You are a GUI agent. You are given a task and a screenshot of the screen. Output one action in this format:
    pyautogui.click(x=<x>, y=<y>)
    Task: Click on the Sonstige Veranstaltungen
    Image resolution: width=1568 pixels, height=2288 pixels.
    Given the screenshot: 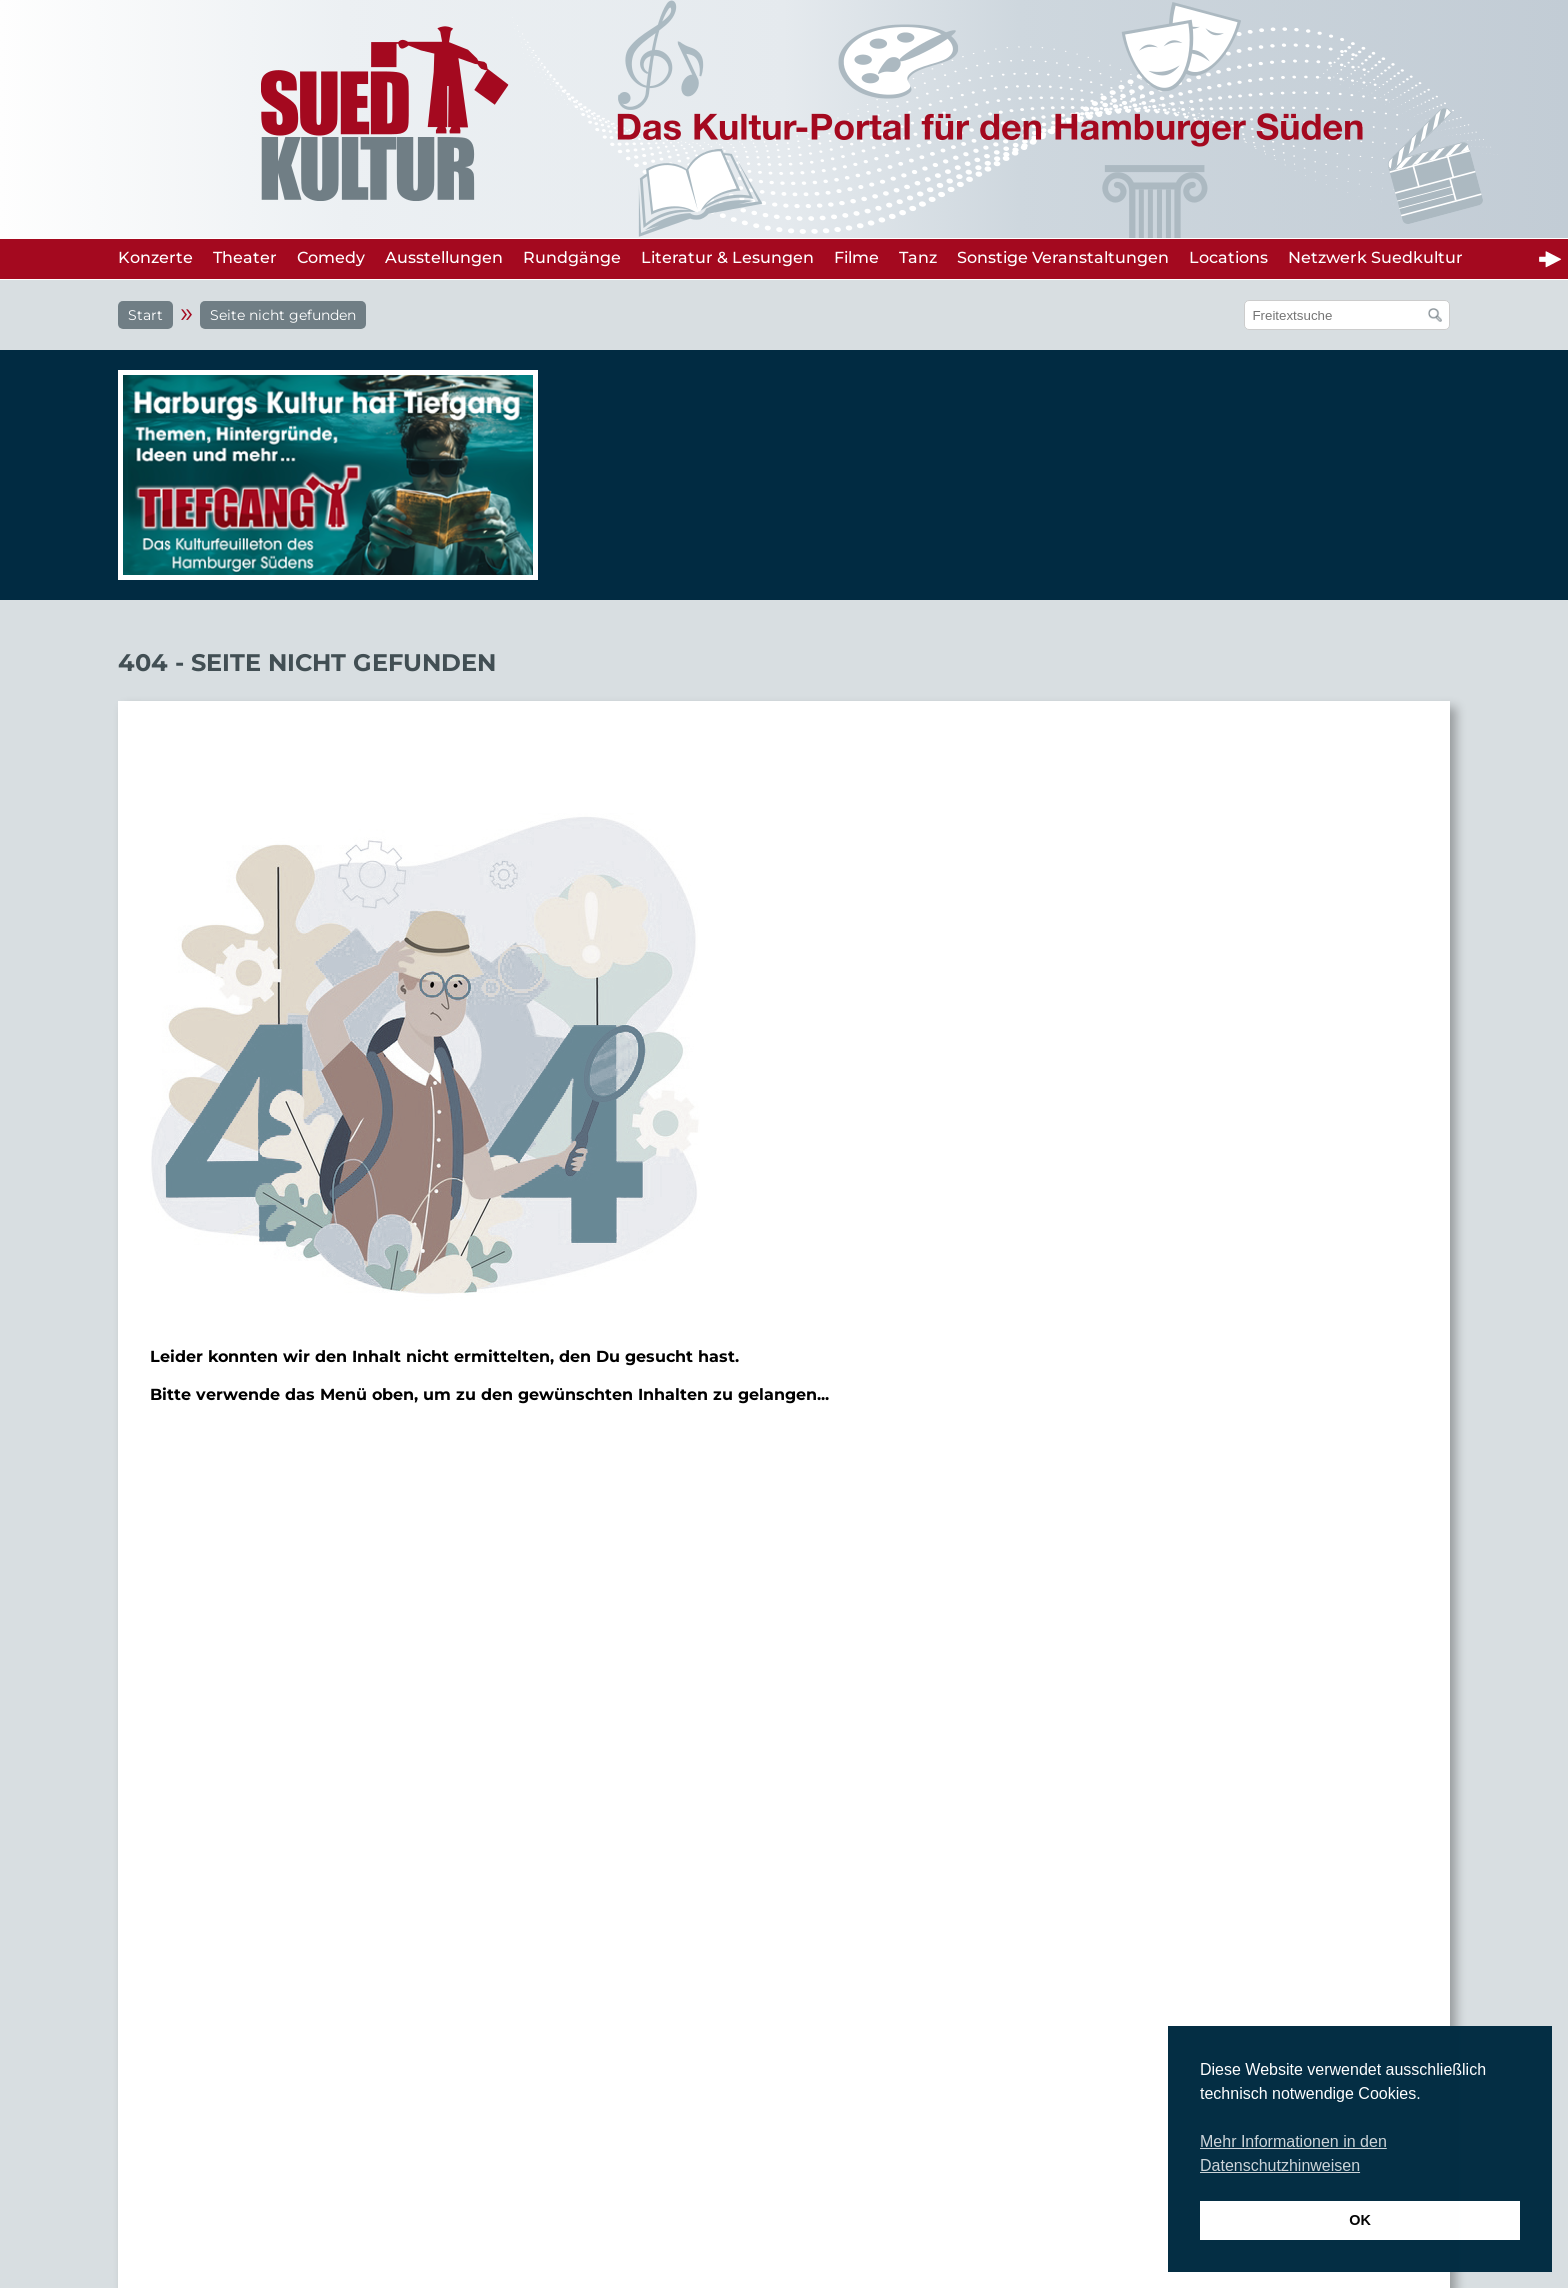 What is the action you would take?
    pyautogui.click(x=1063, y=257)
    